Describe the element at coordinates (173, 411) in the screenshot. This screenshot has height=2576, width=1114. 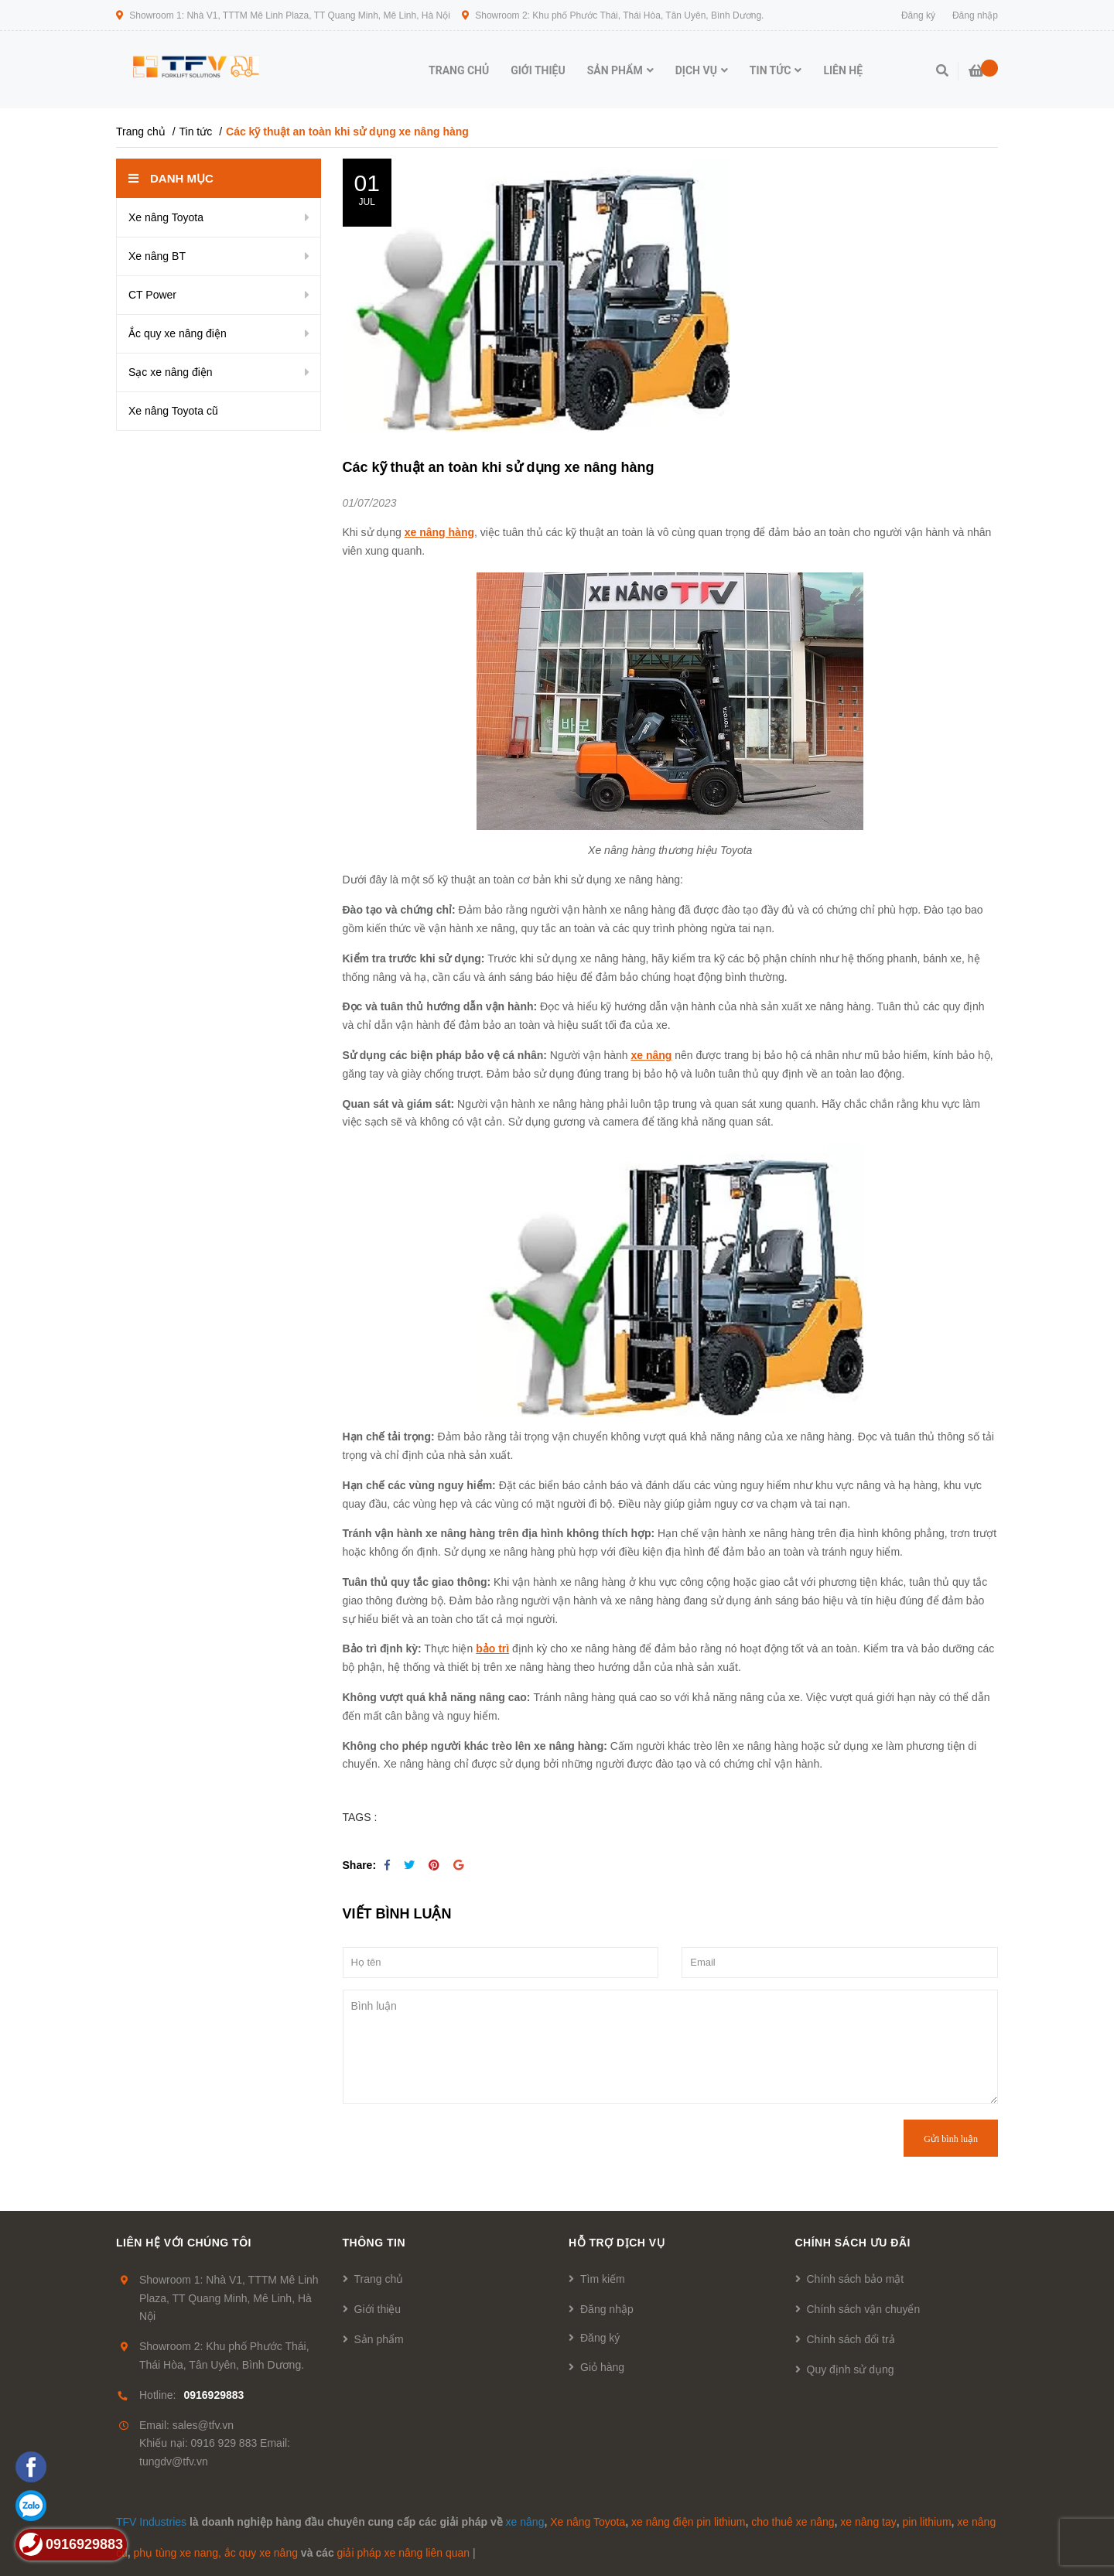
I see `Xe nâng Toyota cũ` at that location.